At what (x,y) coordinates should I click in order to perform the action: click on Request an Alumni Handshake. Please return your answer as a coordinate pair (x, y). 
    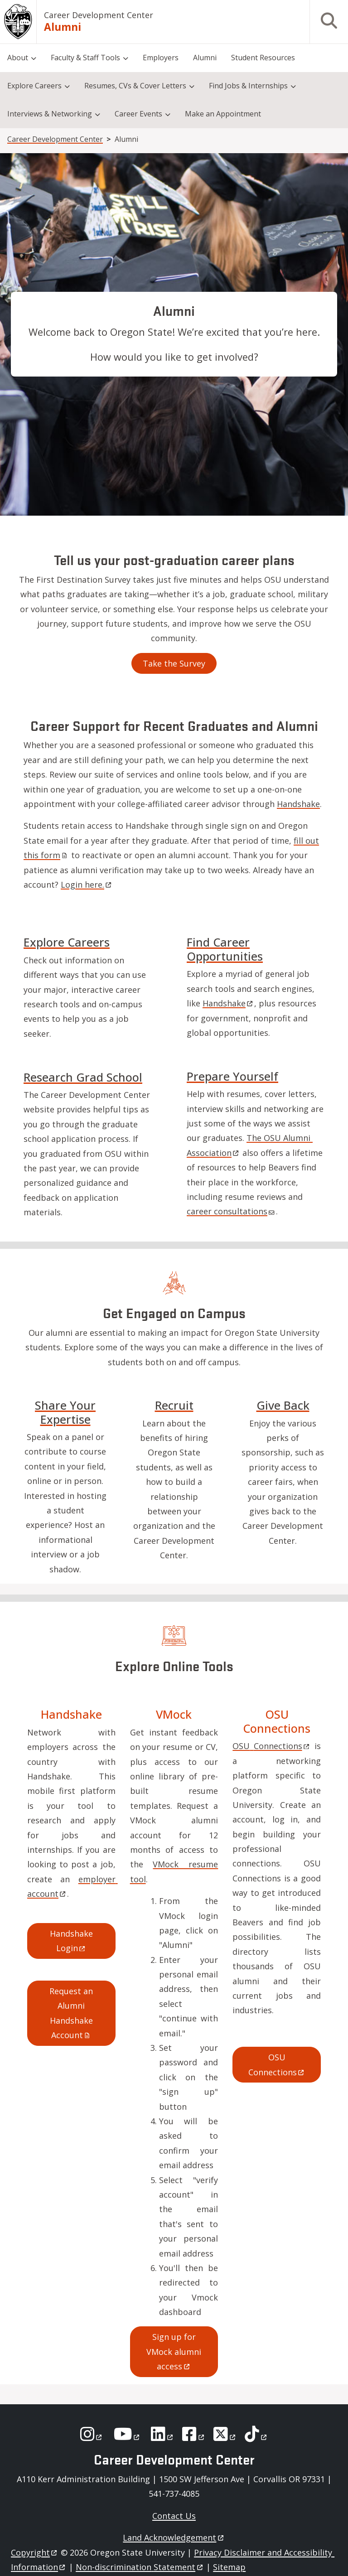
    Looking at the image, I should click on (72, 2013).